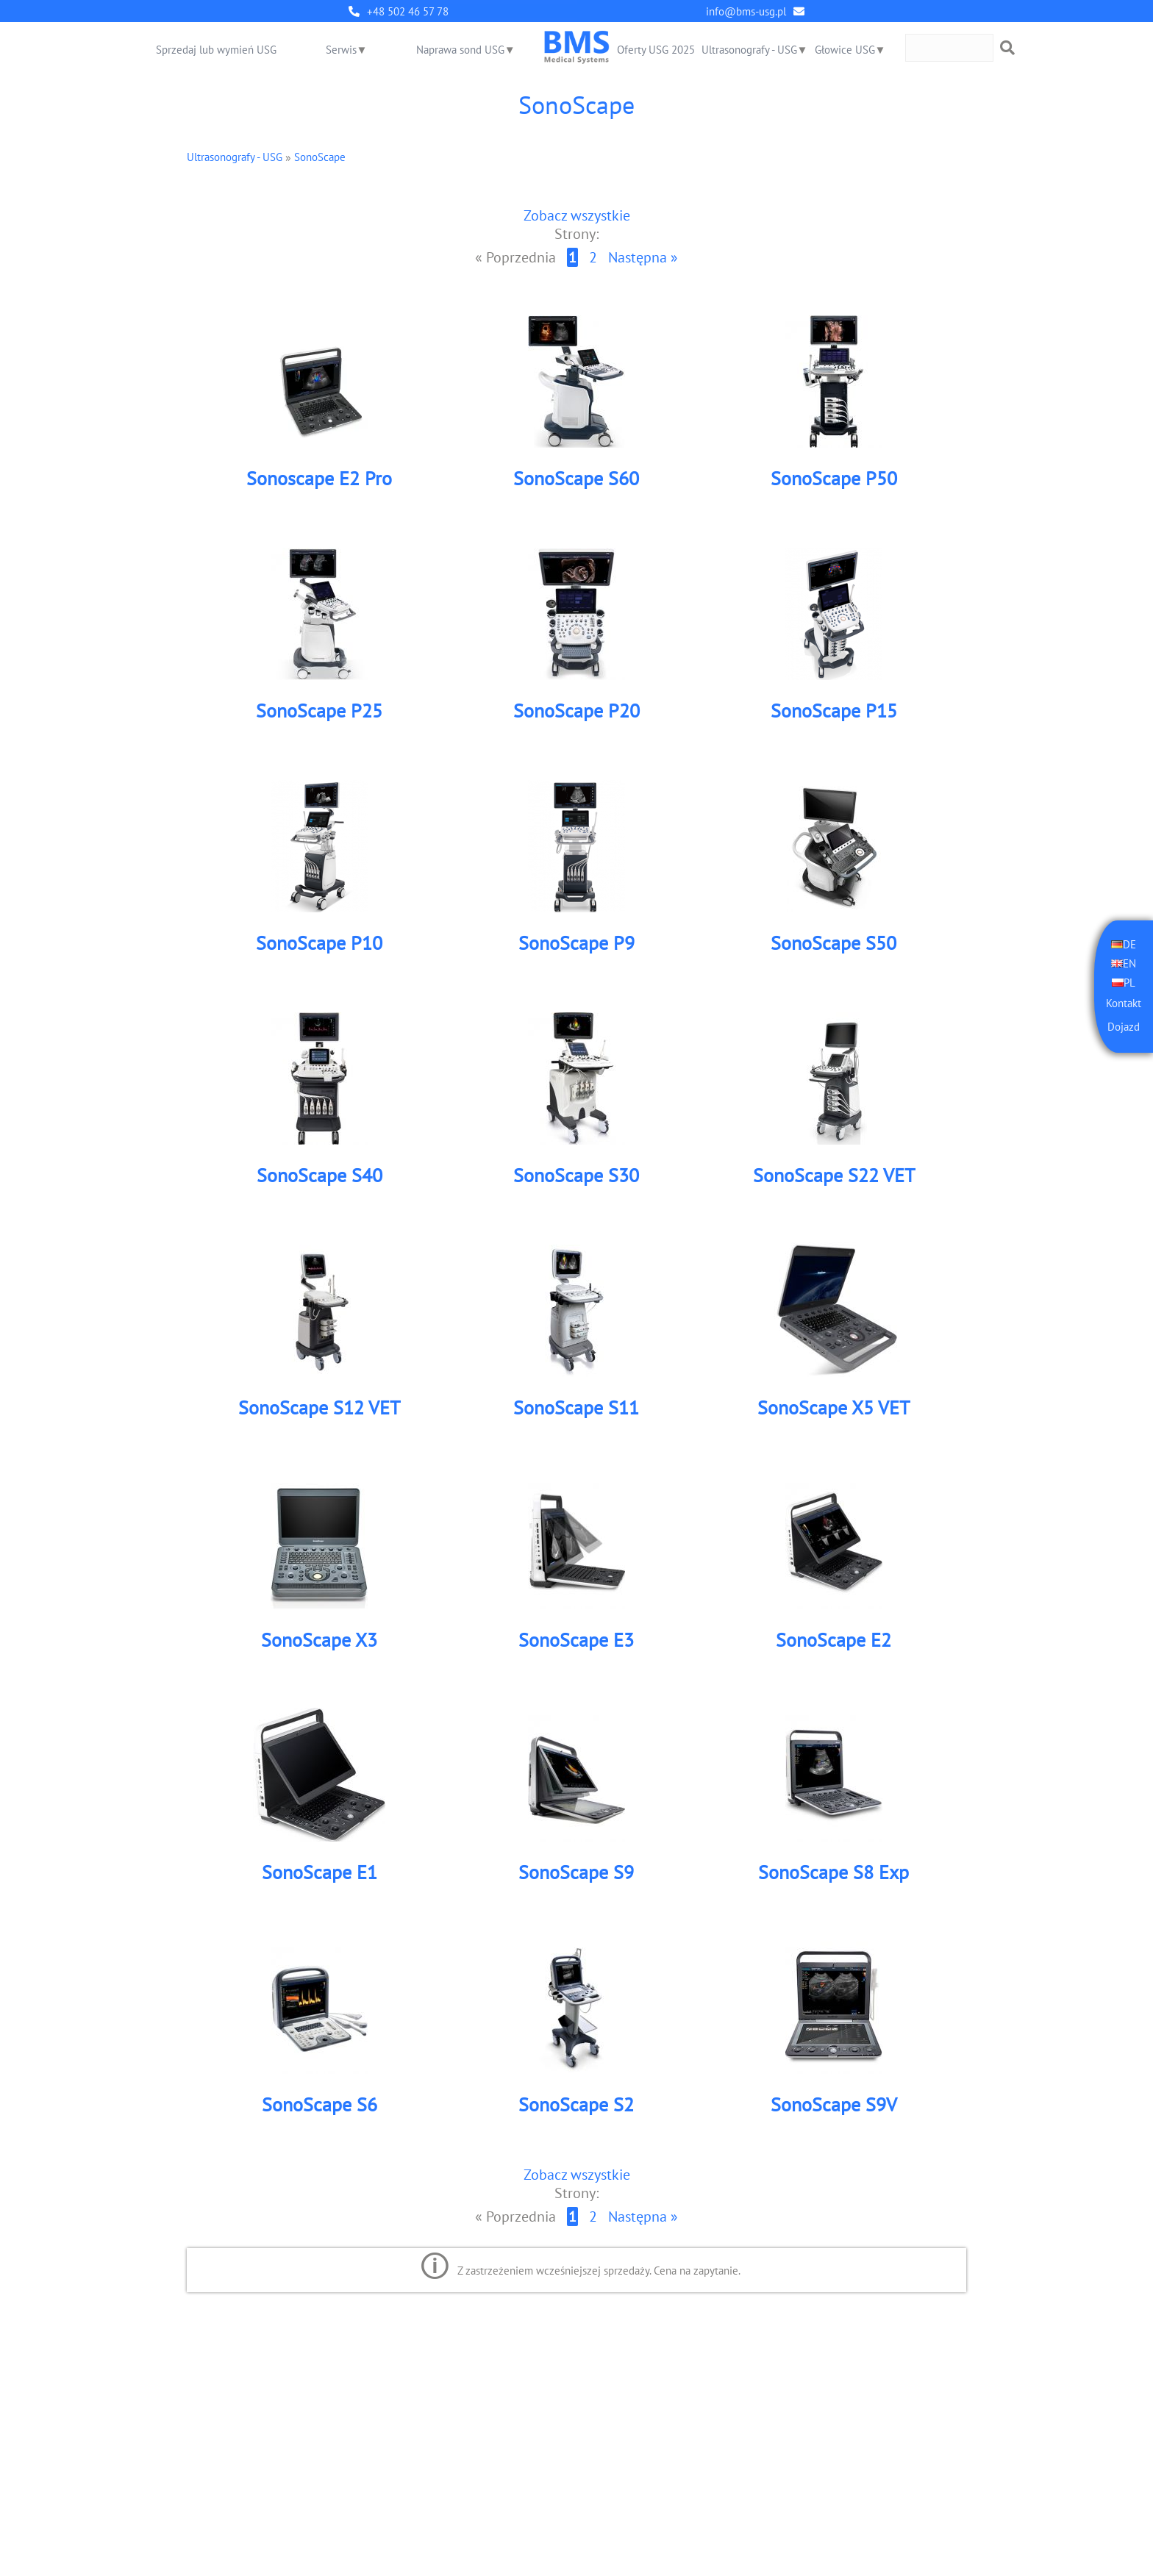  I want to click on Sonoscape E2 Pro, so click(319, 479).